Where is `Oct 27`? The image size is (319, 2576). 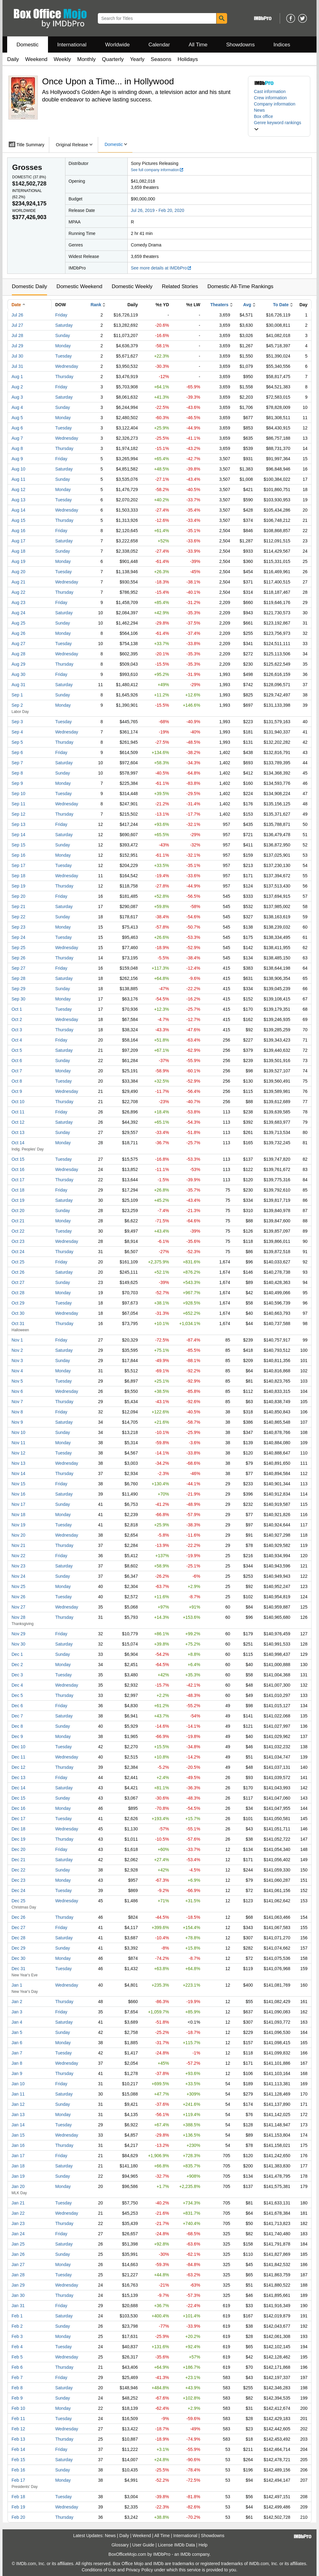 Oct 27 is located at coordinates (18, 1282).